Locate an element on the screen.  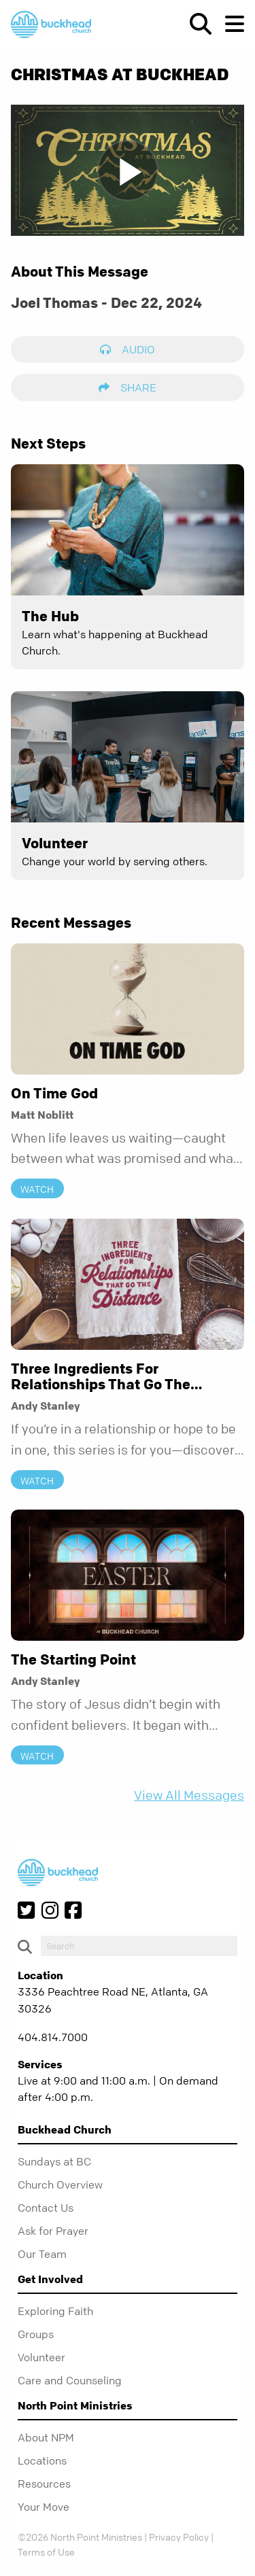
Contact Us is located at coordinates (45, 2207).